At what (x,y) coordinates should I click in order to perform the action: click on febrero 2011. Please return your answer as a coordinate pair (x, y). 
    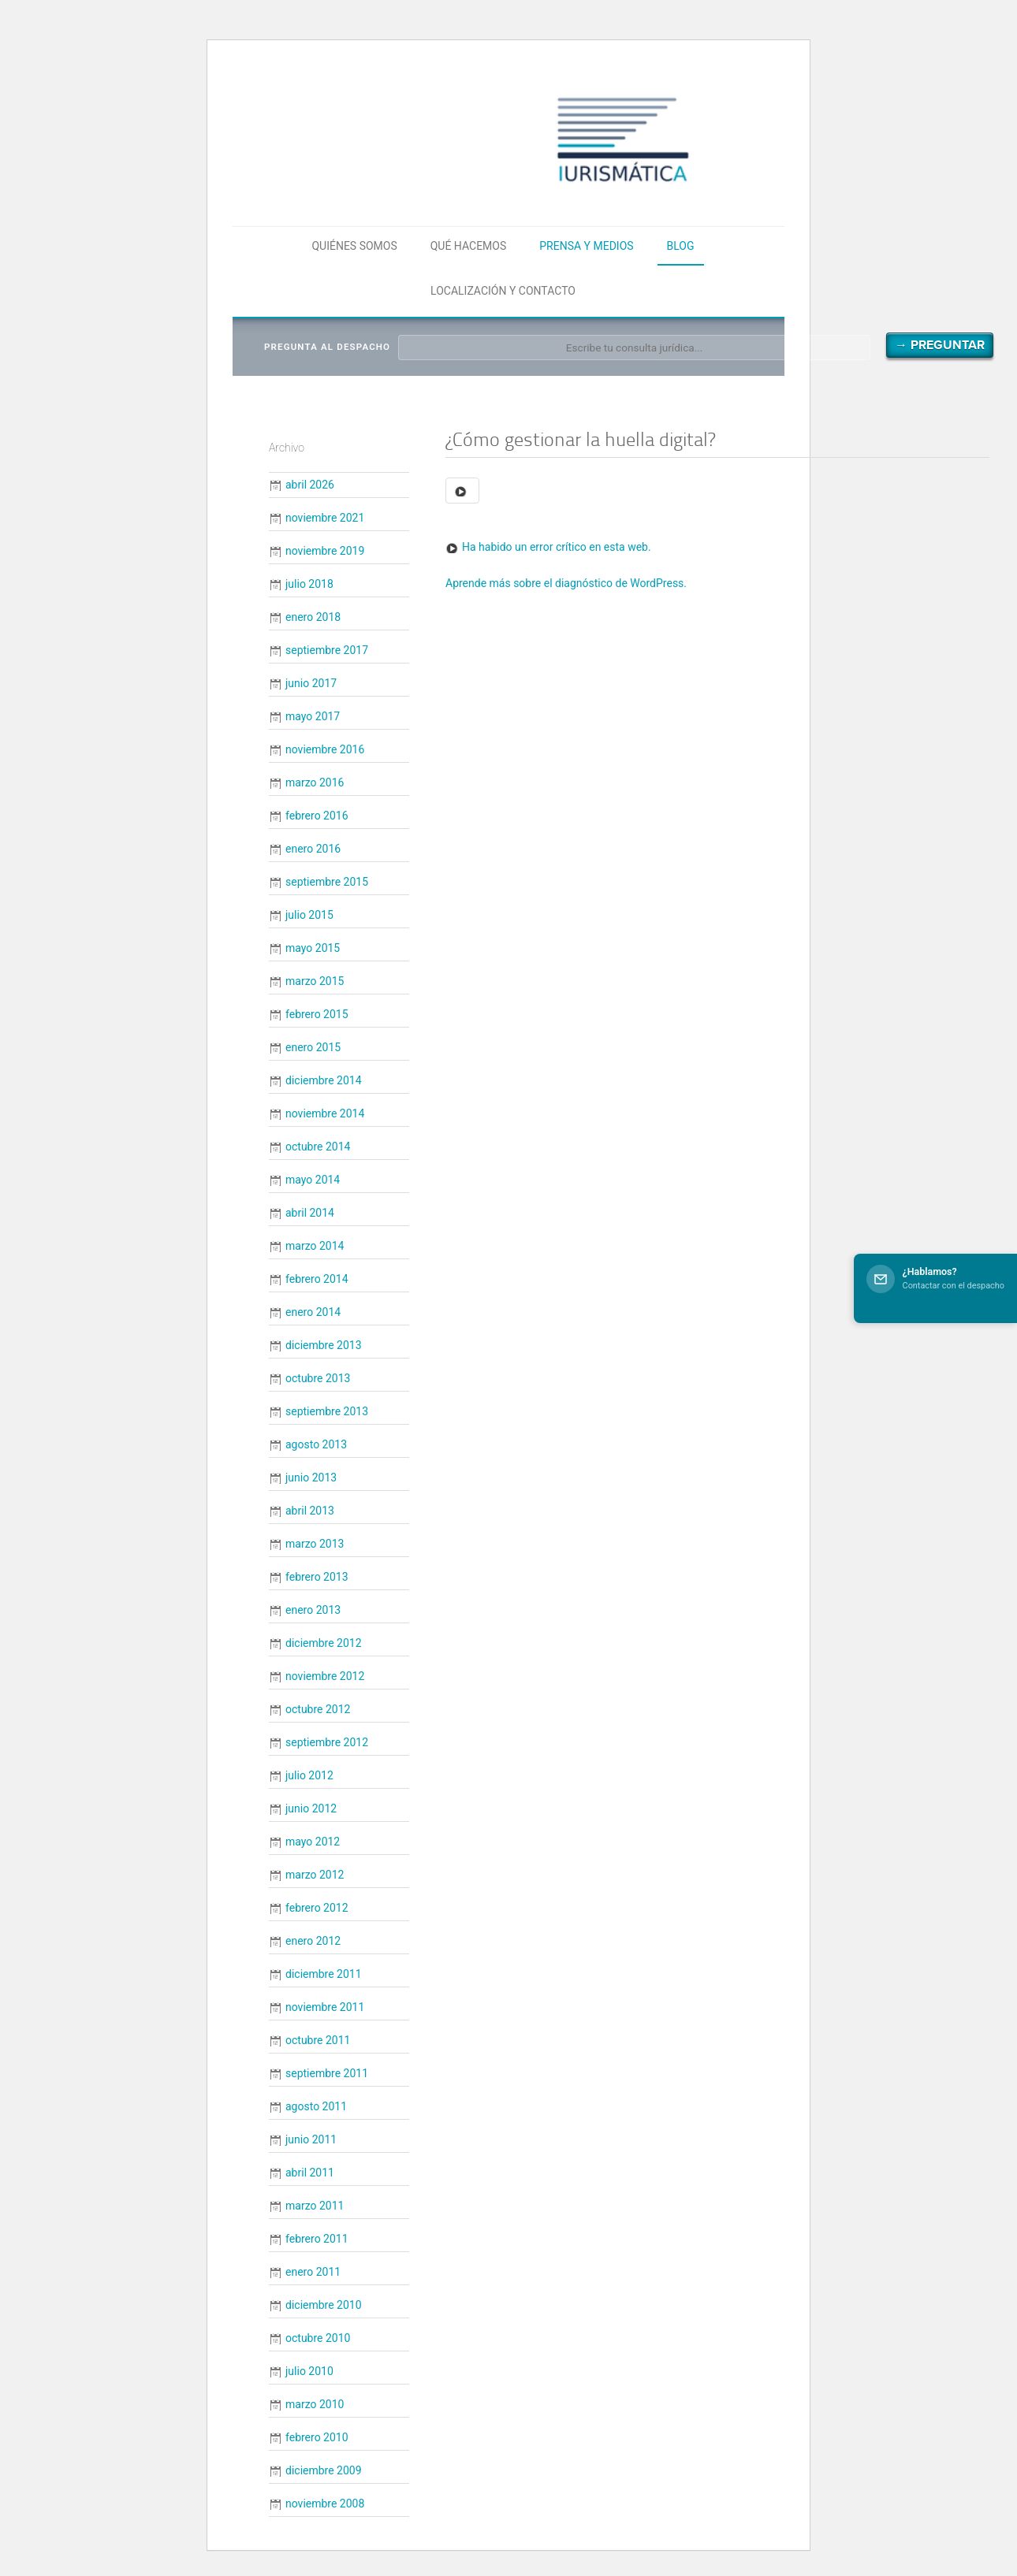
    Looking at the image, I should click on (316, 2238).